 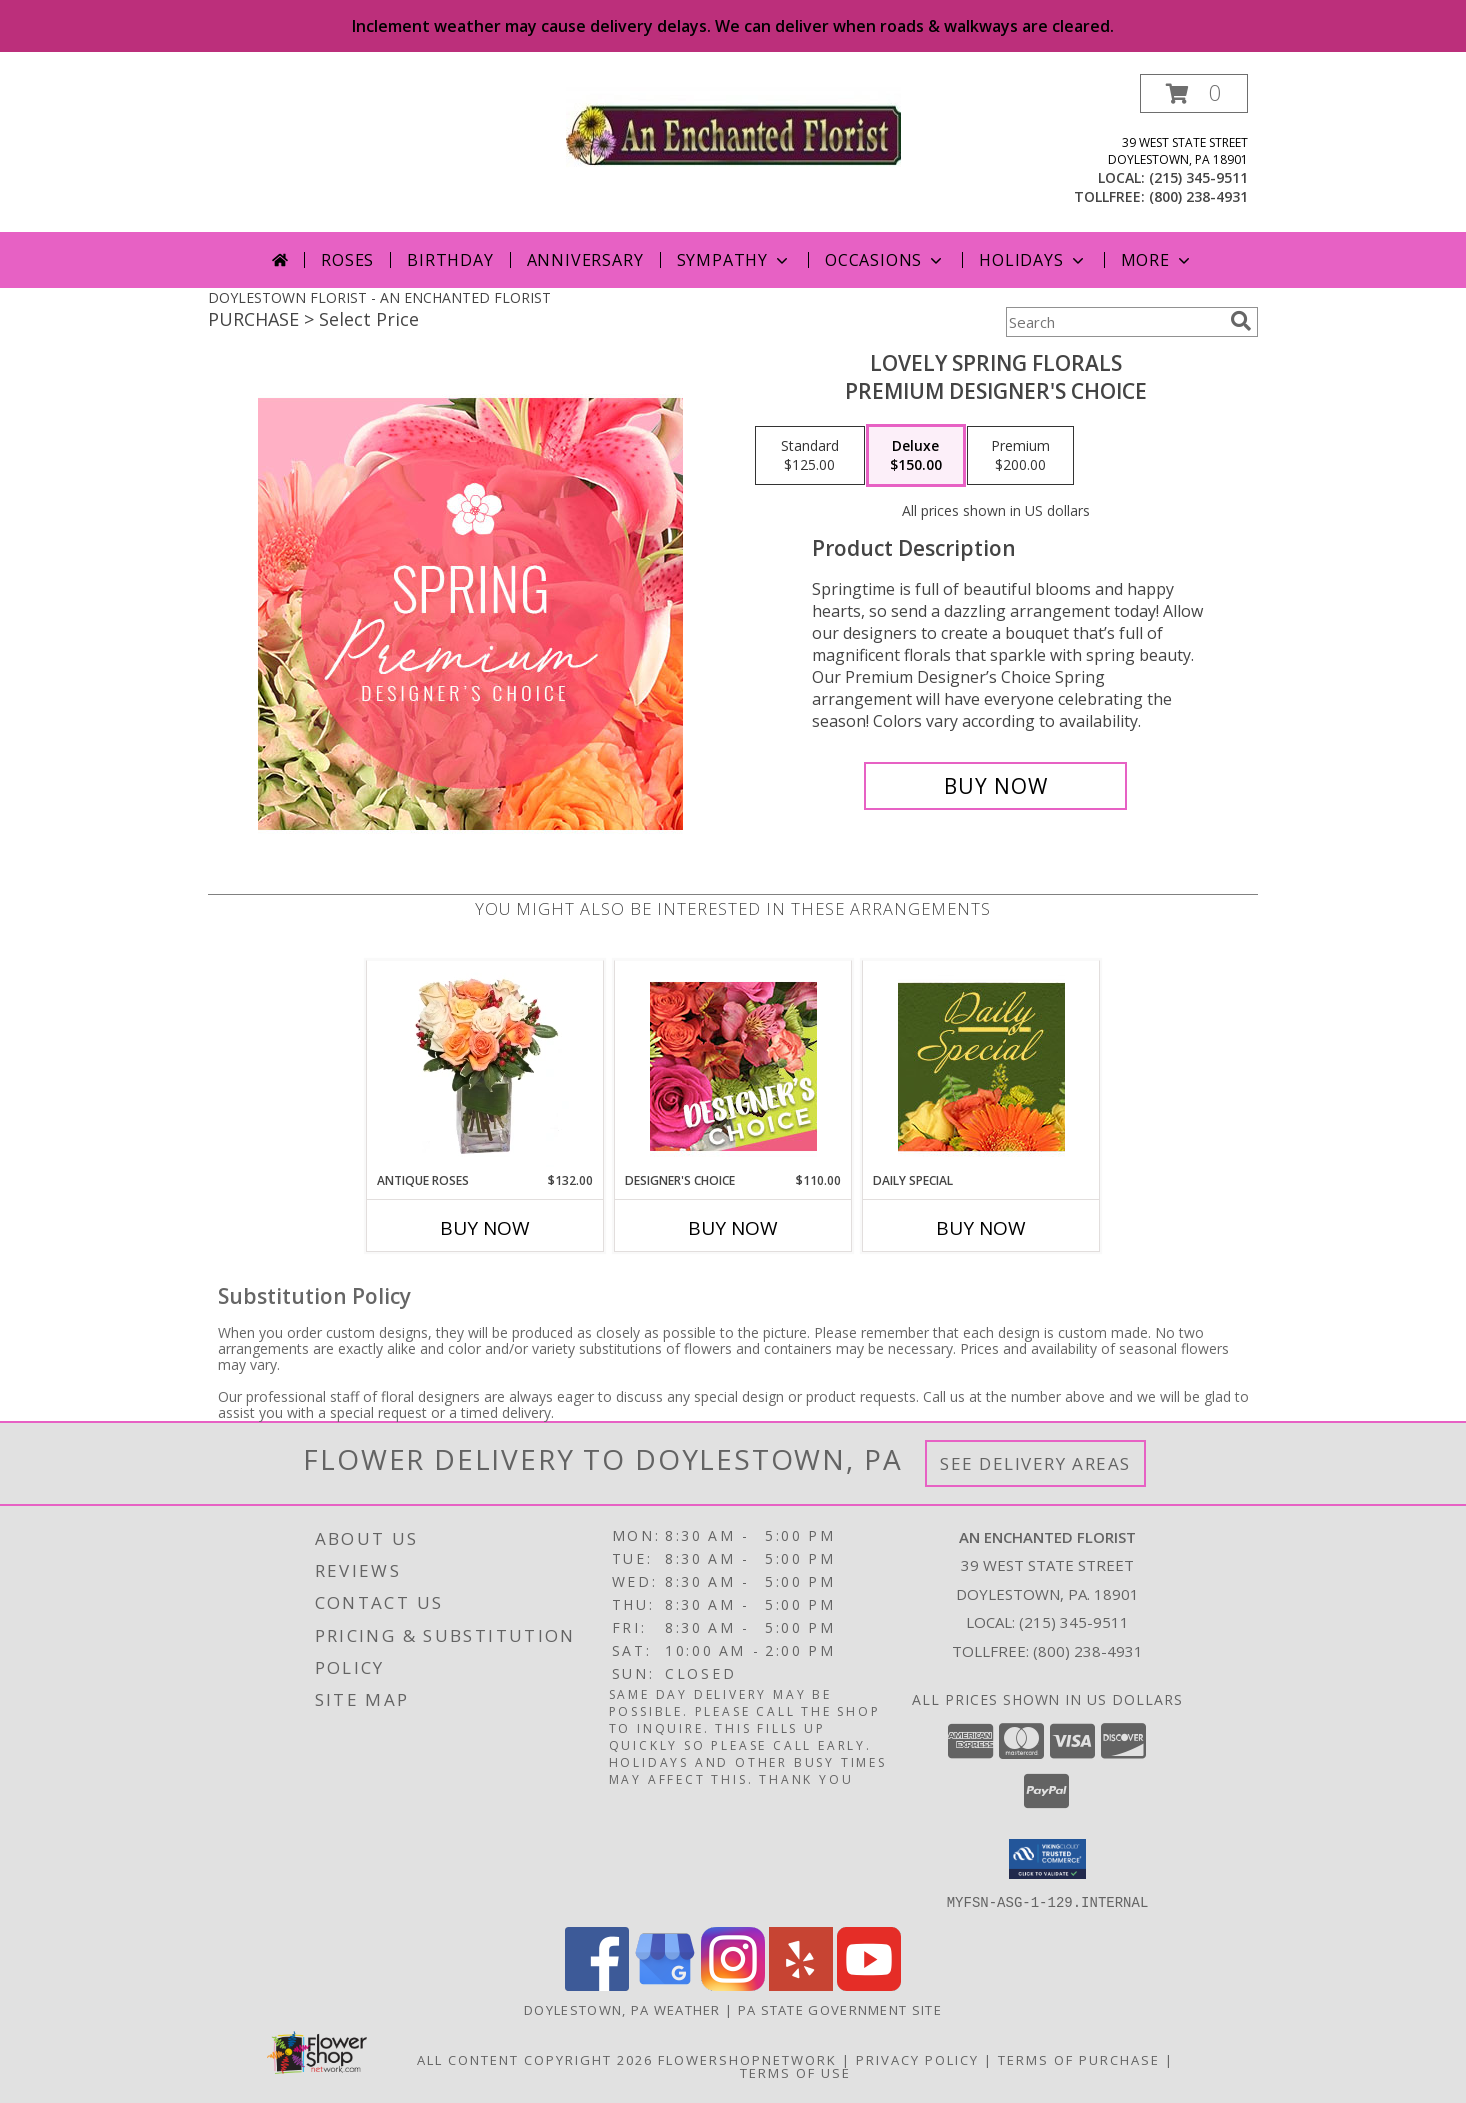 What do you see at coordinates (995, 786) in the screenshot?
I see `[Buy Lovely Spring Florals for $150.00]` at bounding box center [995, 786].